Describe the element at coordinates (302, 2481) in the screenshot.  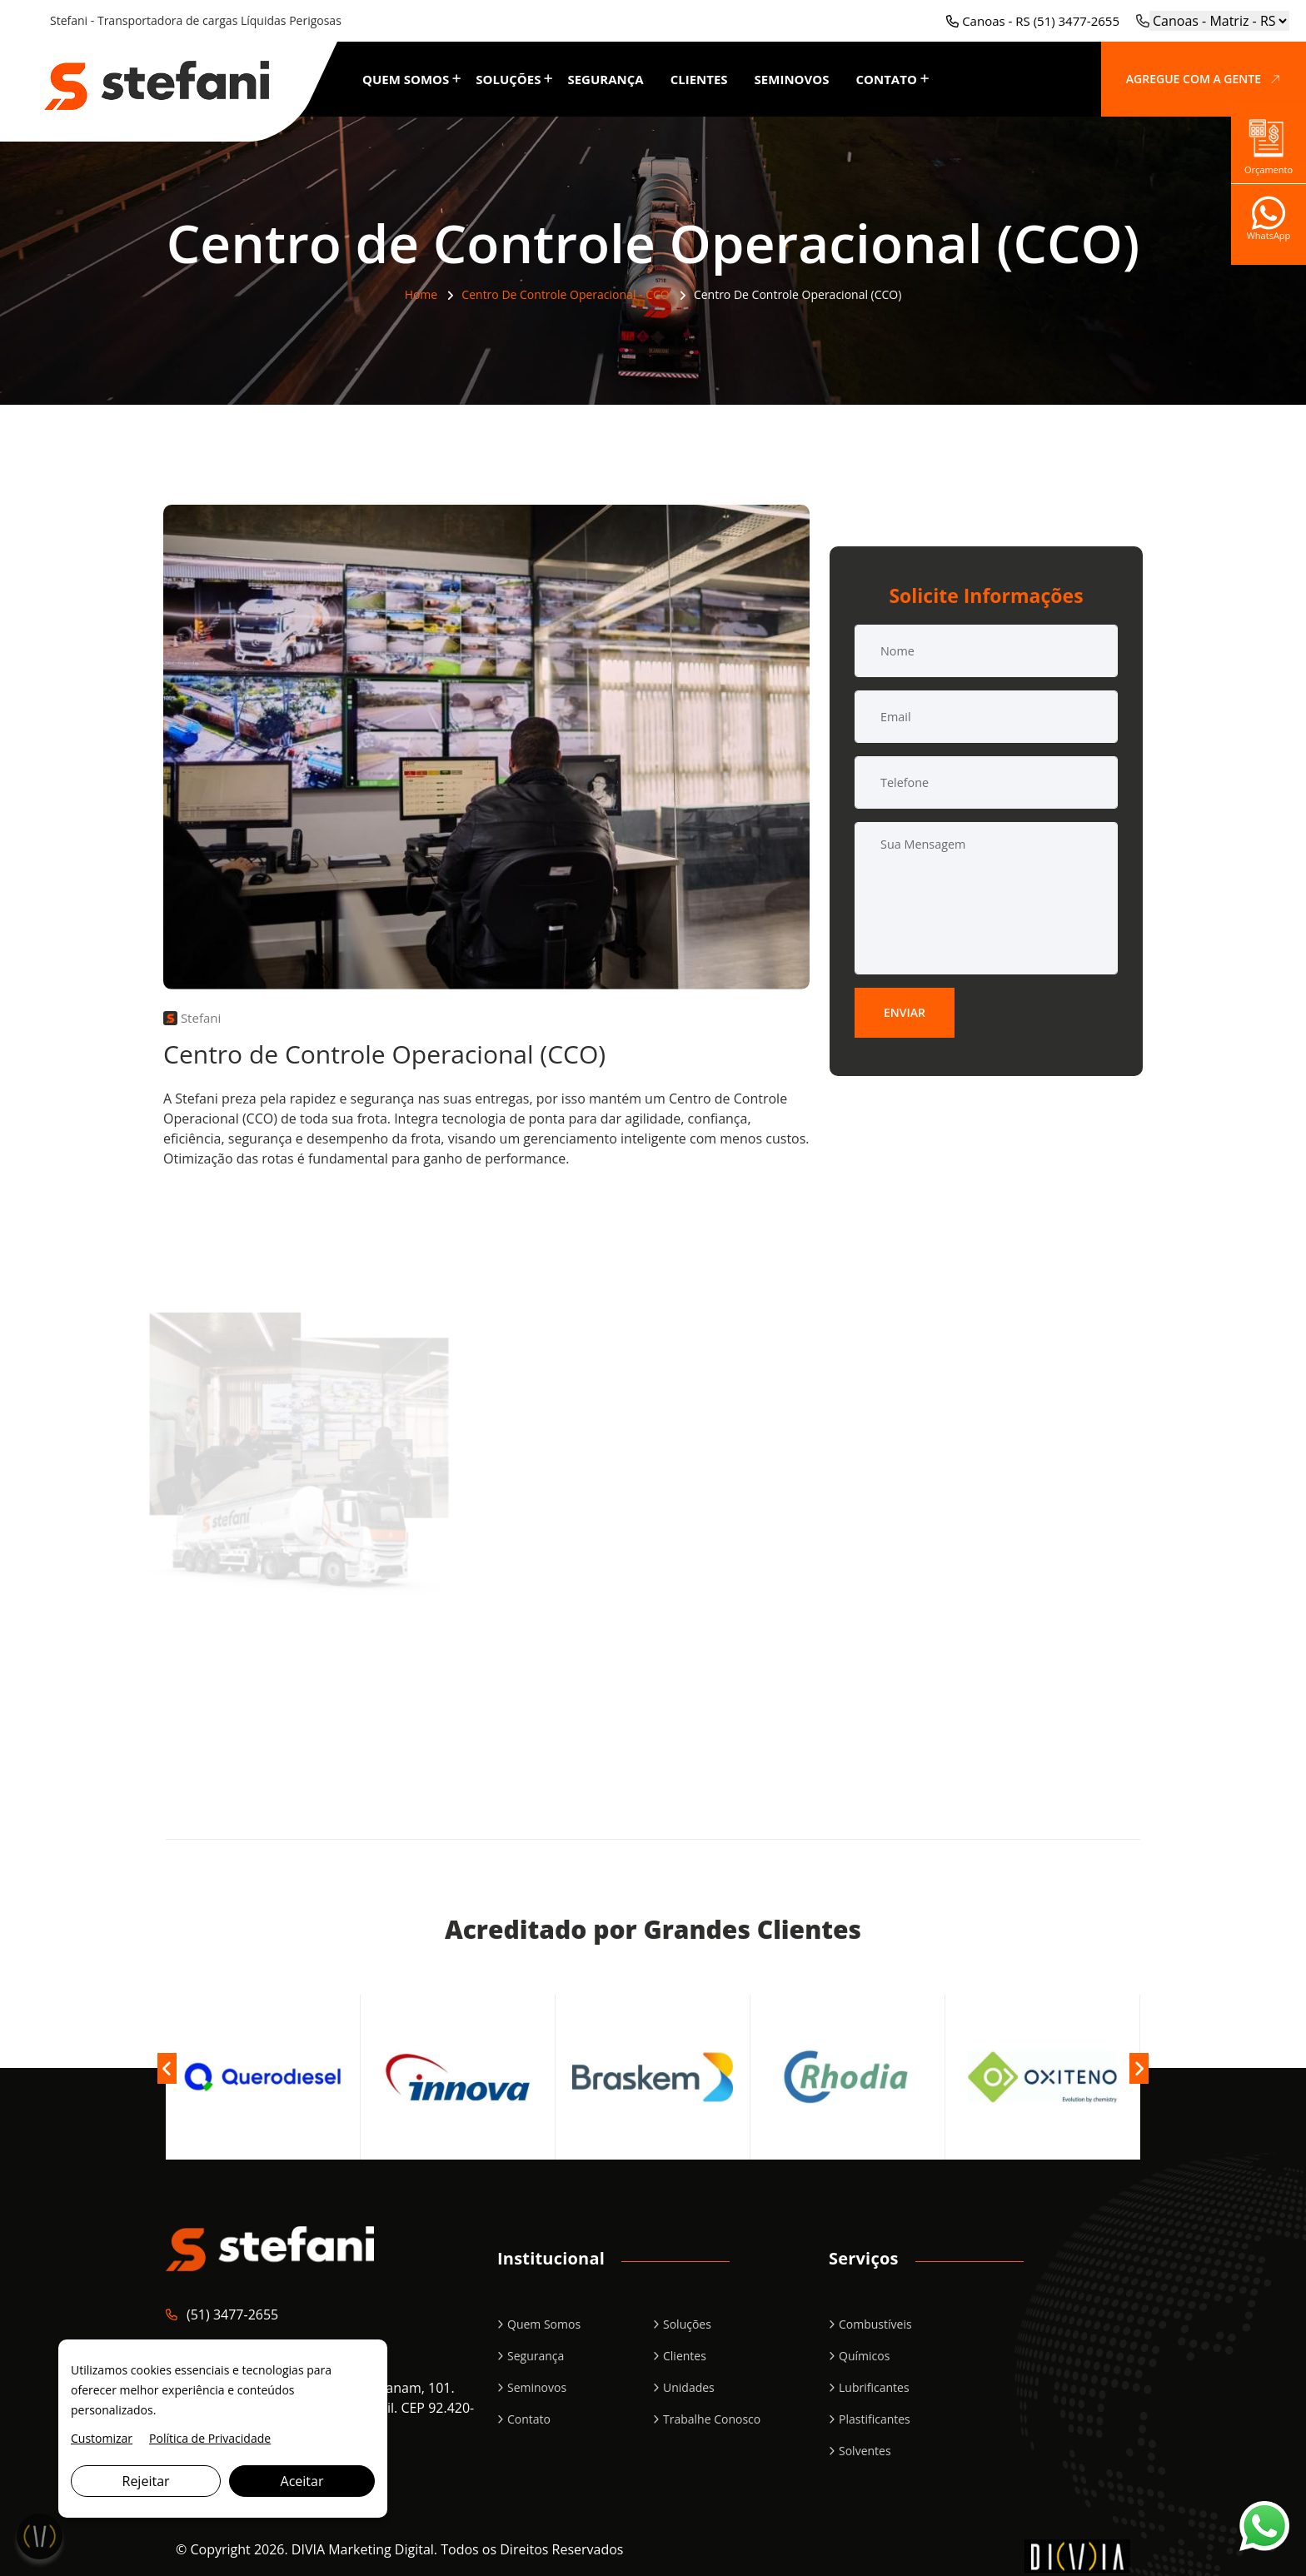
I see `Aceitar` at that location.